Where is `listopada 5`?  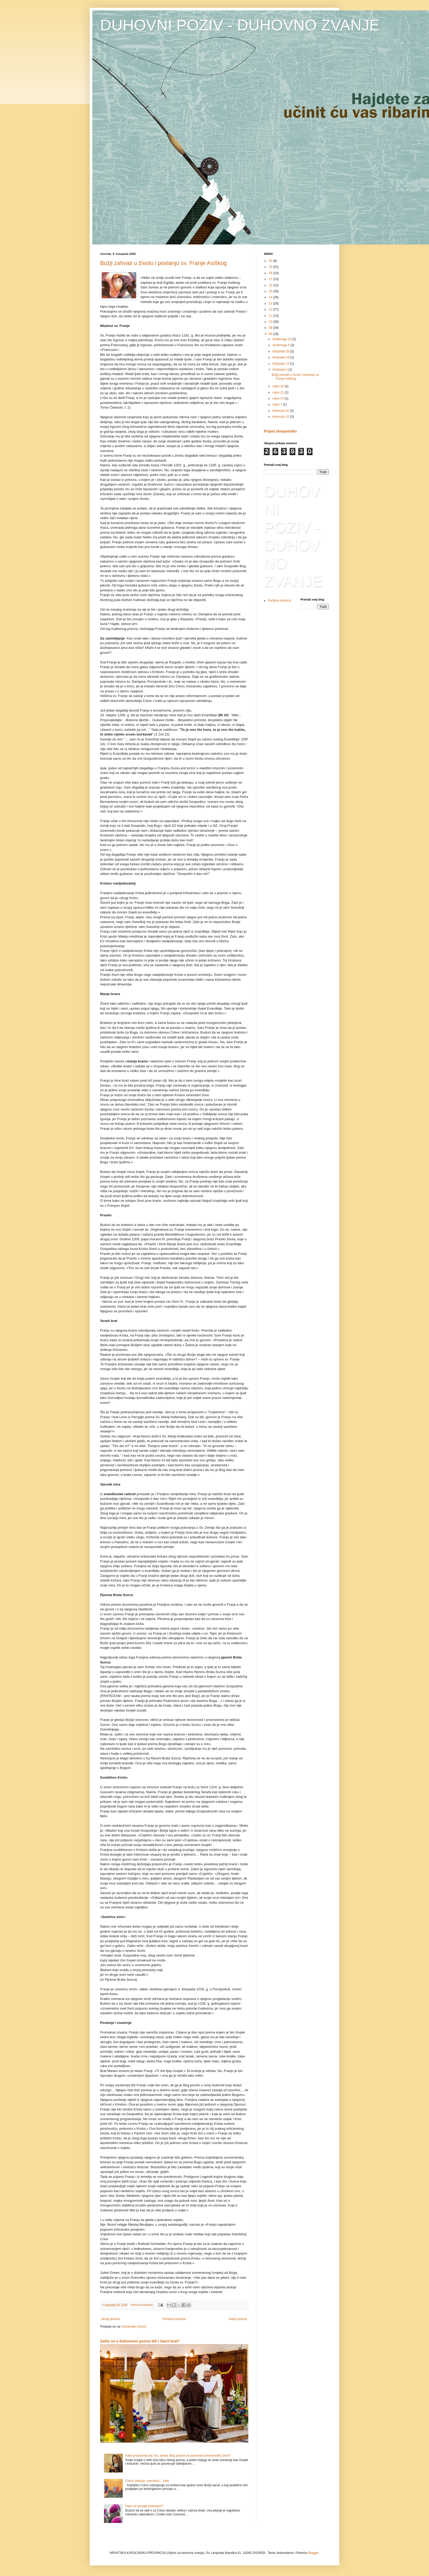
listopada 5 is located at coordinates (280, 369).